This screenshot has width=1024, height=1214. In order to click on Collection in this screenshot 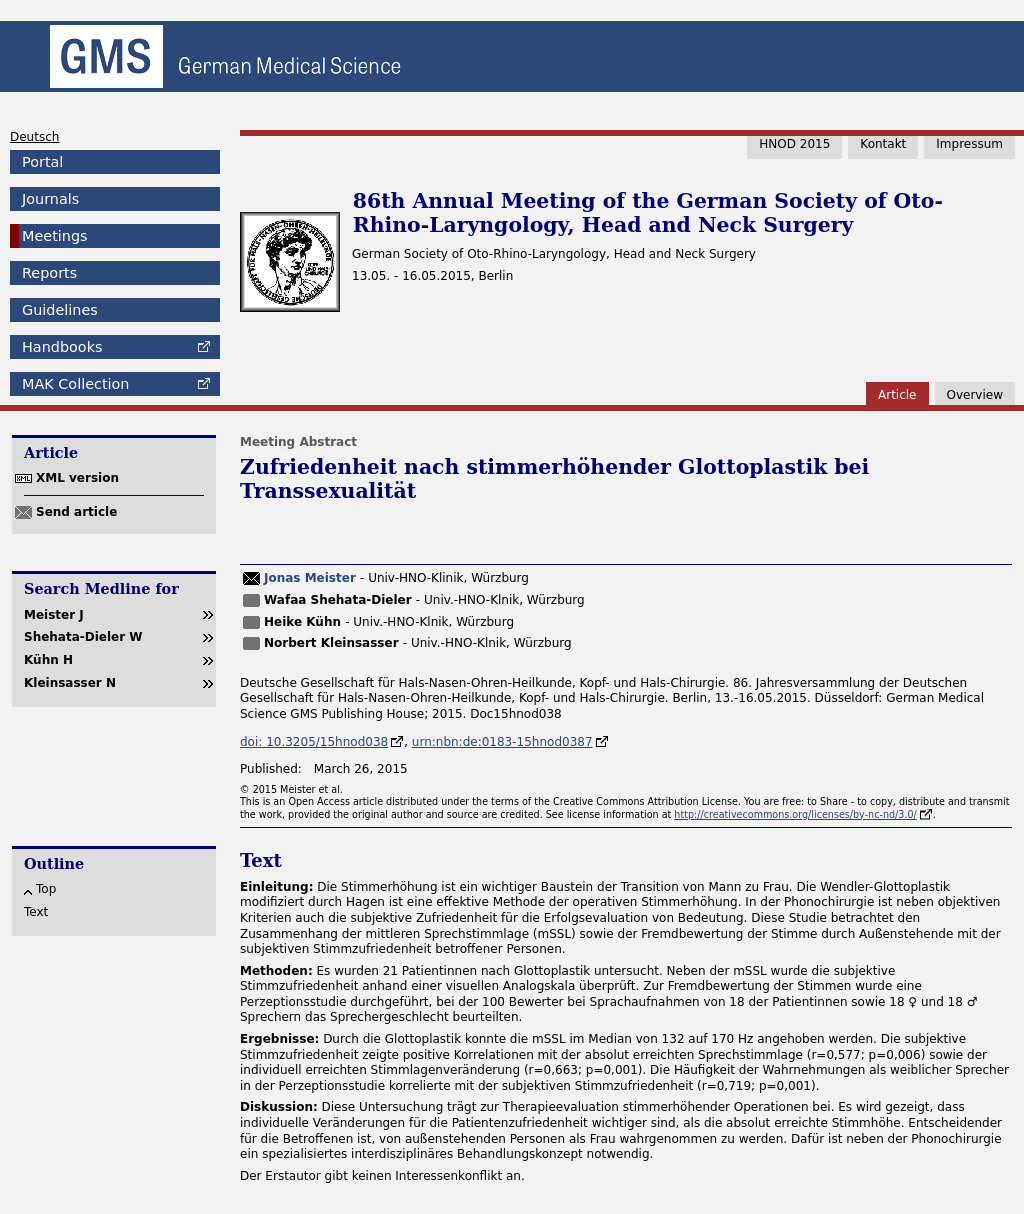, I will do `click(75, 384)`.